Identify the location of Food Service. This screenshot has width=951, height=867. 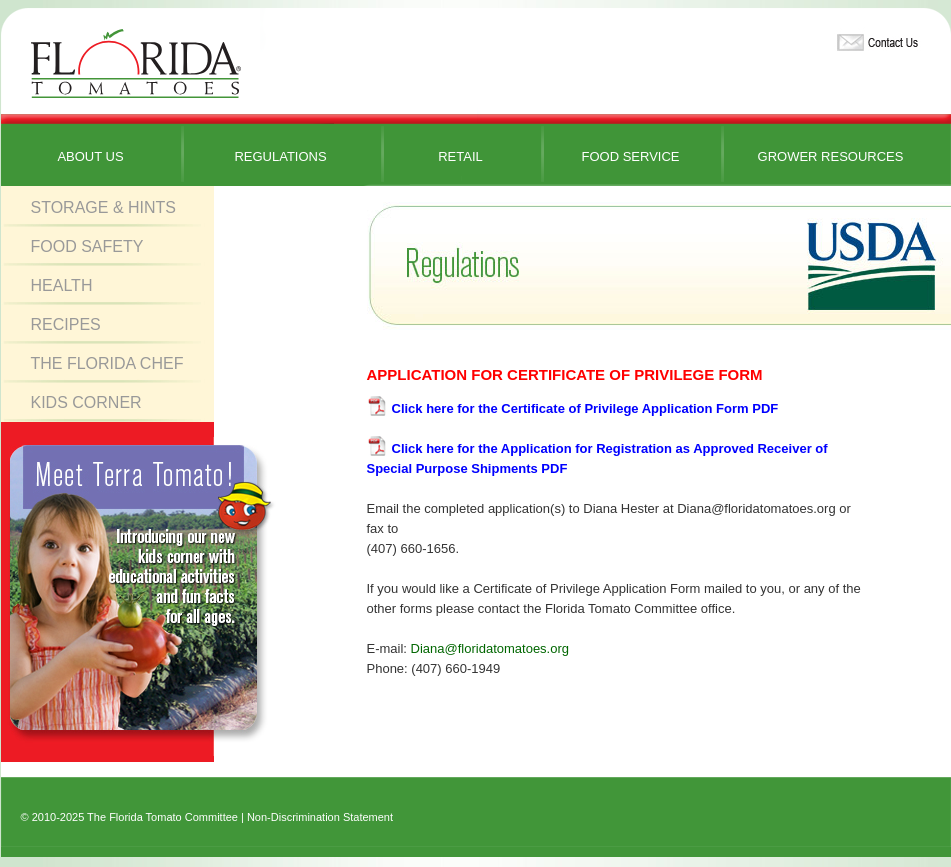
(630, 156).